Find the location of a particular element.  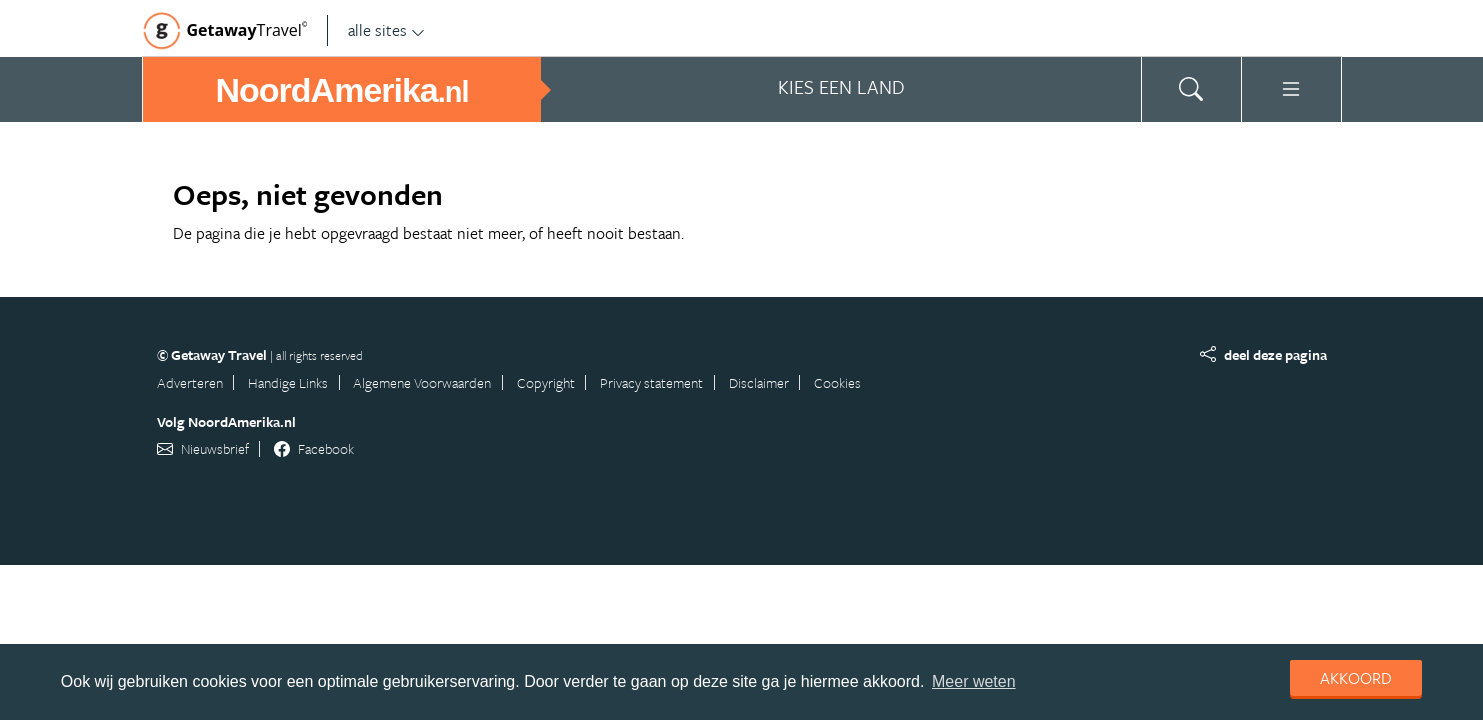

Algemene Voorwaarden is located at coordinates (422, 382).